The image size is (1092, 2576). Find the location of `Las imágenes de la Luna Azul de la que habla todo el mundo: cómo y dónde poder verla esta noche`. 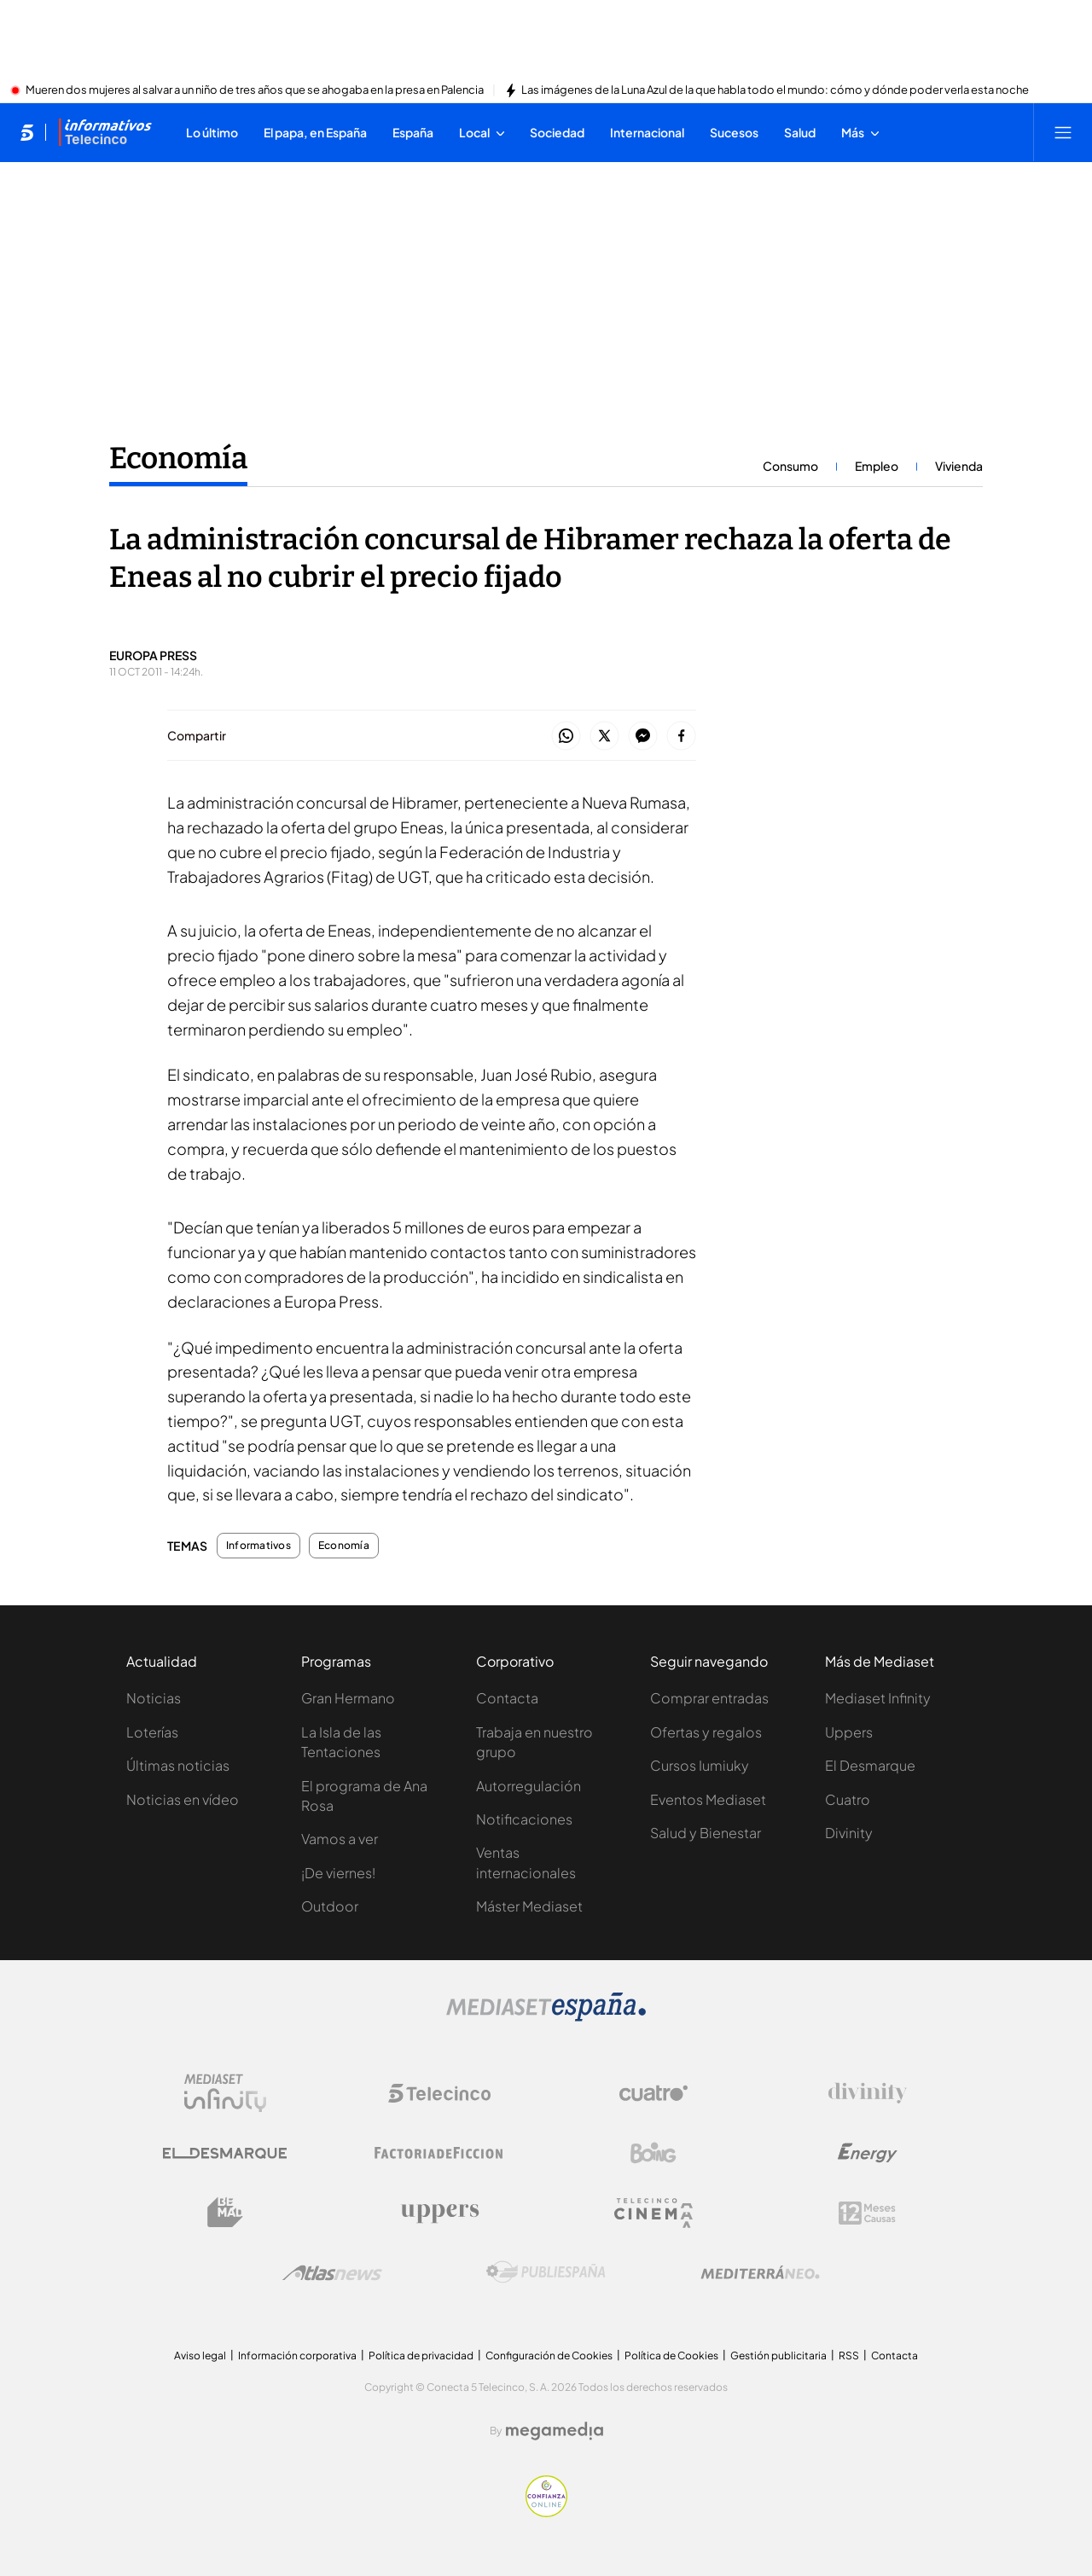

Las imágenes de la Luna Azul de la que habla todo el mundo: cómo y dónde poder verla esta noche is located at coordinates (775, 90).